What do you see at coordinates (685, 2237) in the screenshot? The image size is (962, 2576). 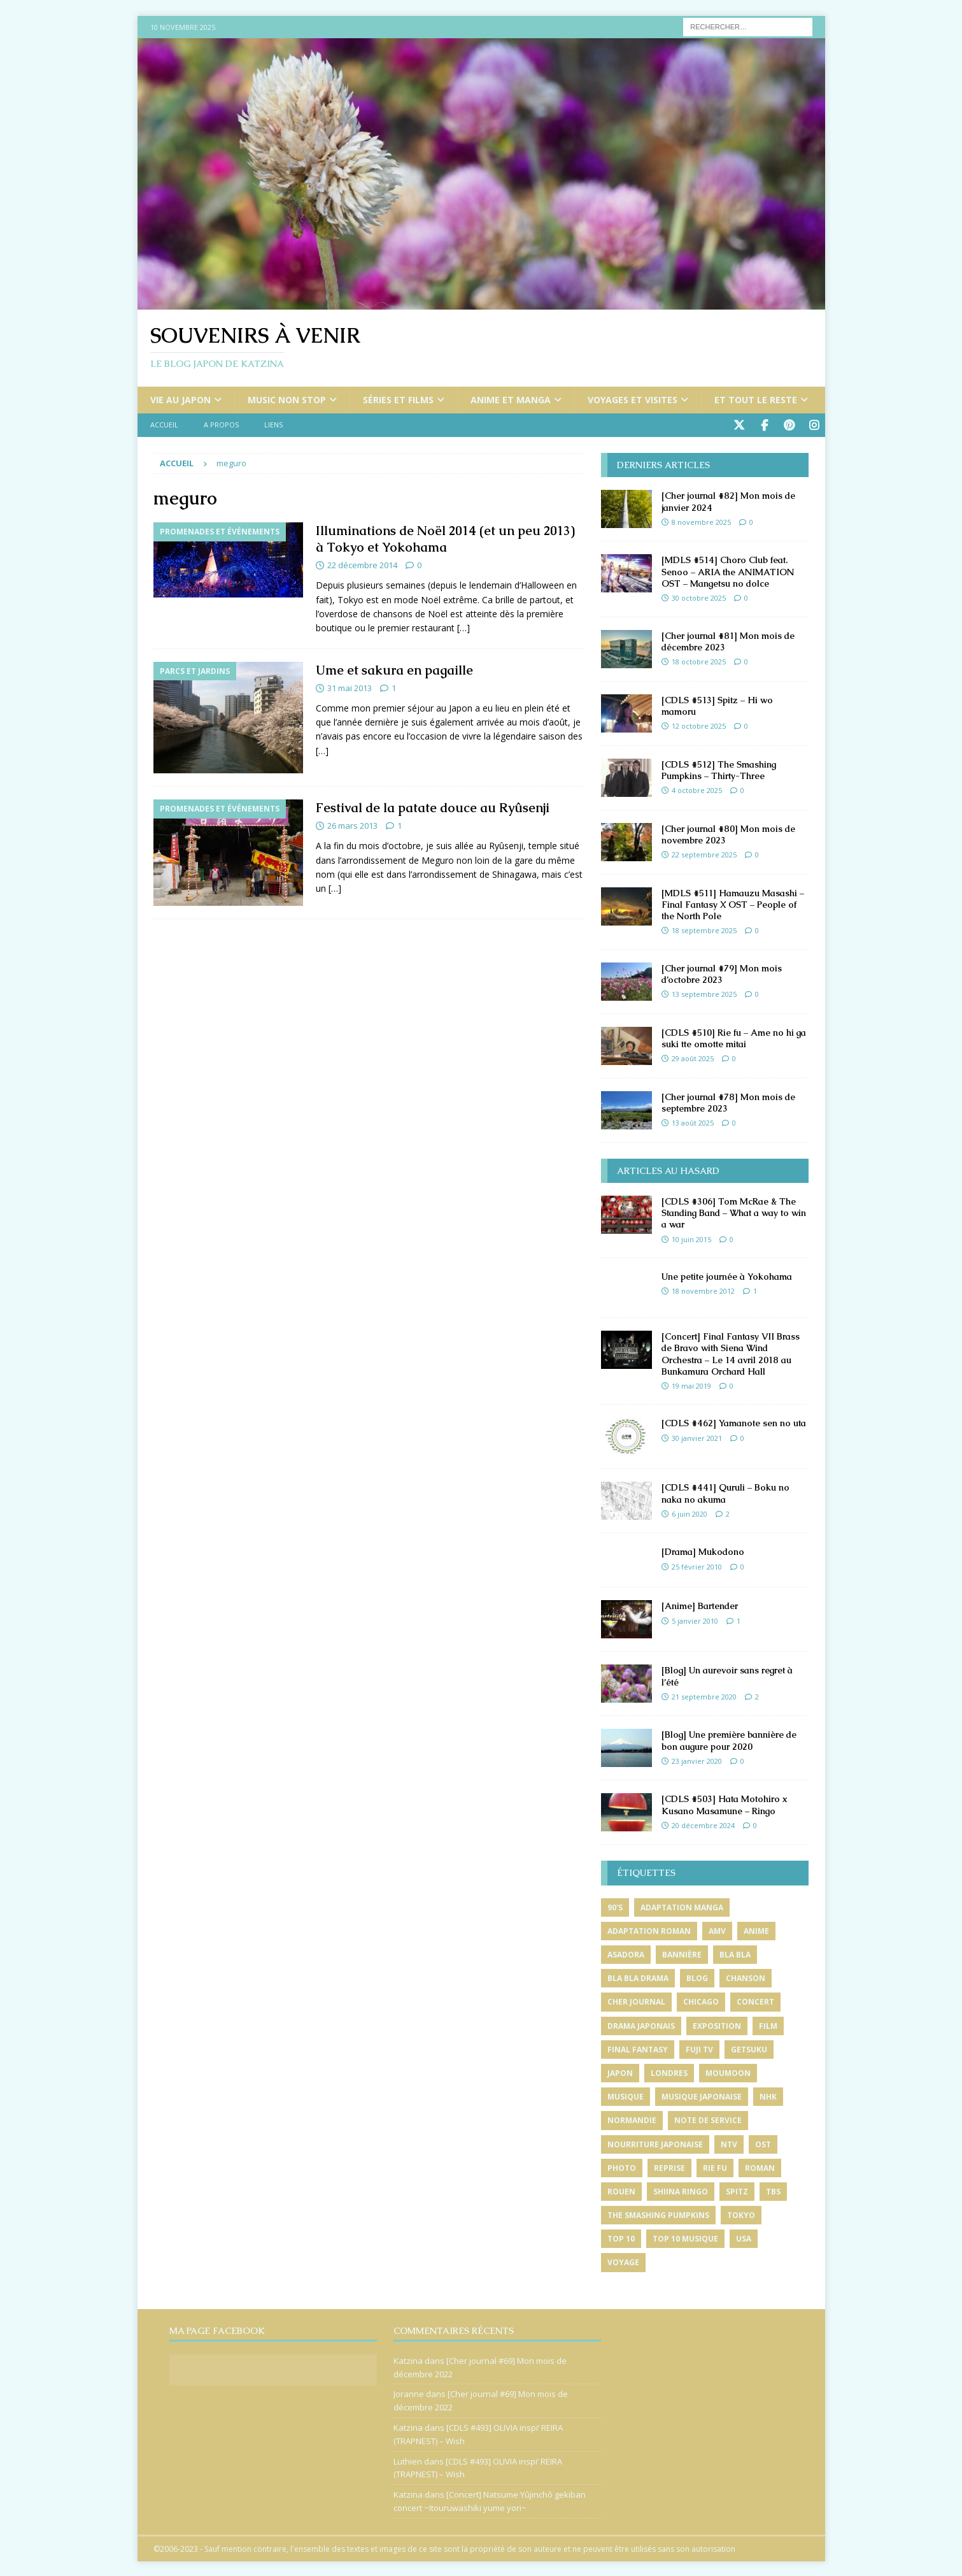 I see `top 10 musique` at bounding box center [685, 2237].